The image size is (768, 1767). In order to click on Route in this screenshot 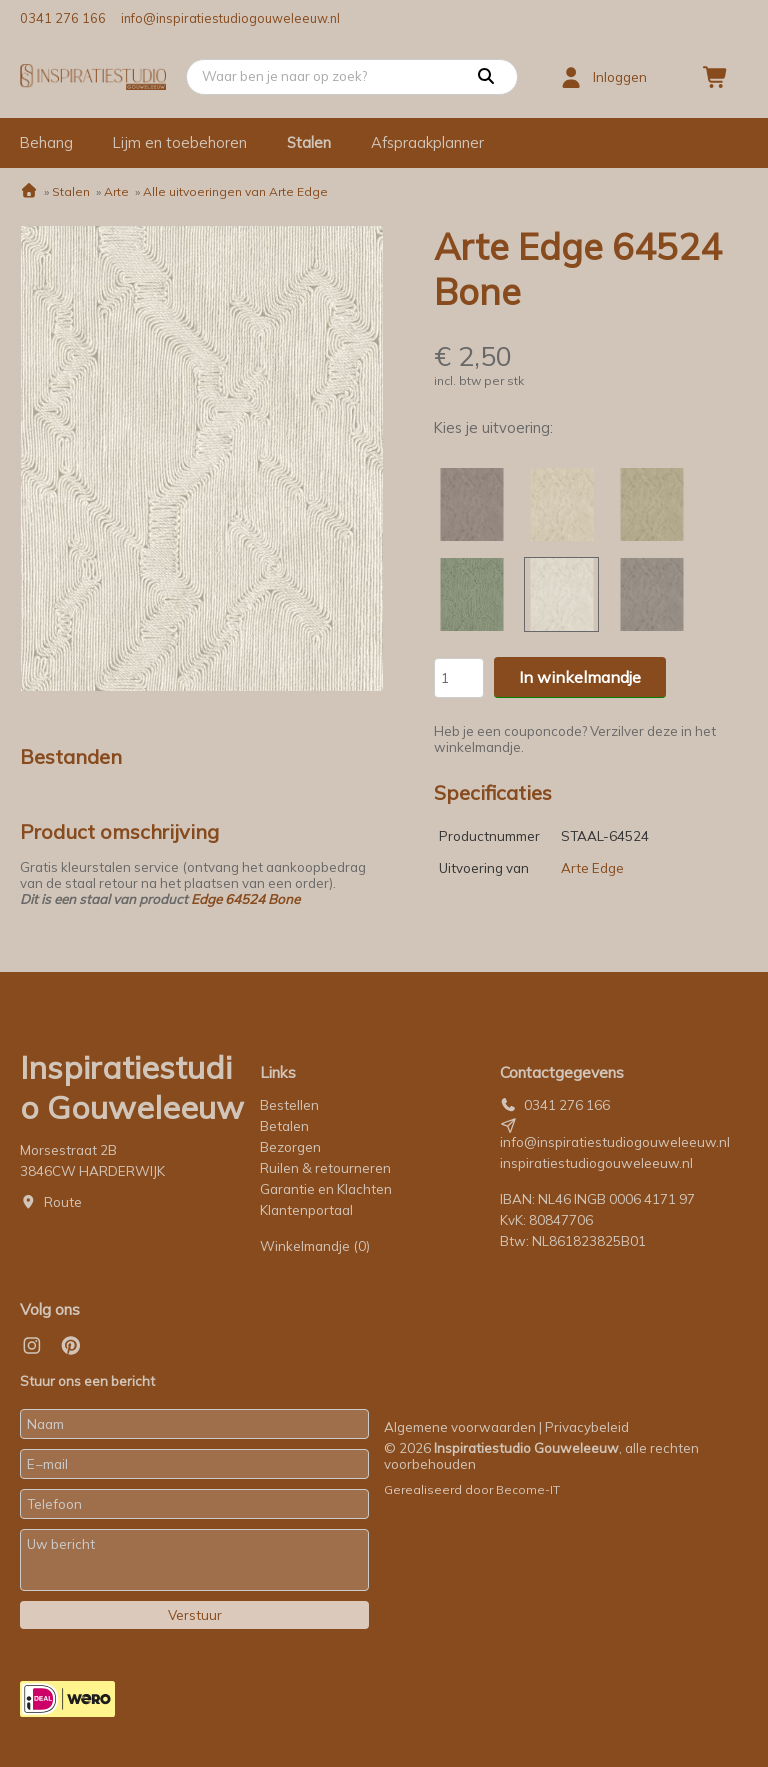, I will do `click(63, 1202)`.